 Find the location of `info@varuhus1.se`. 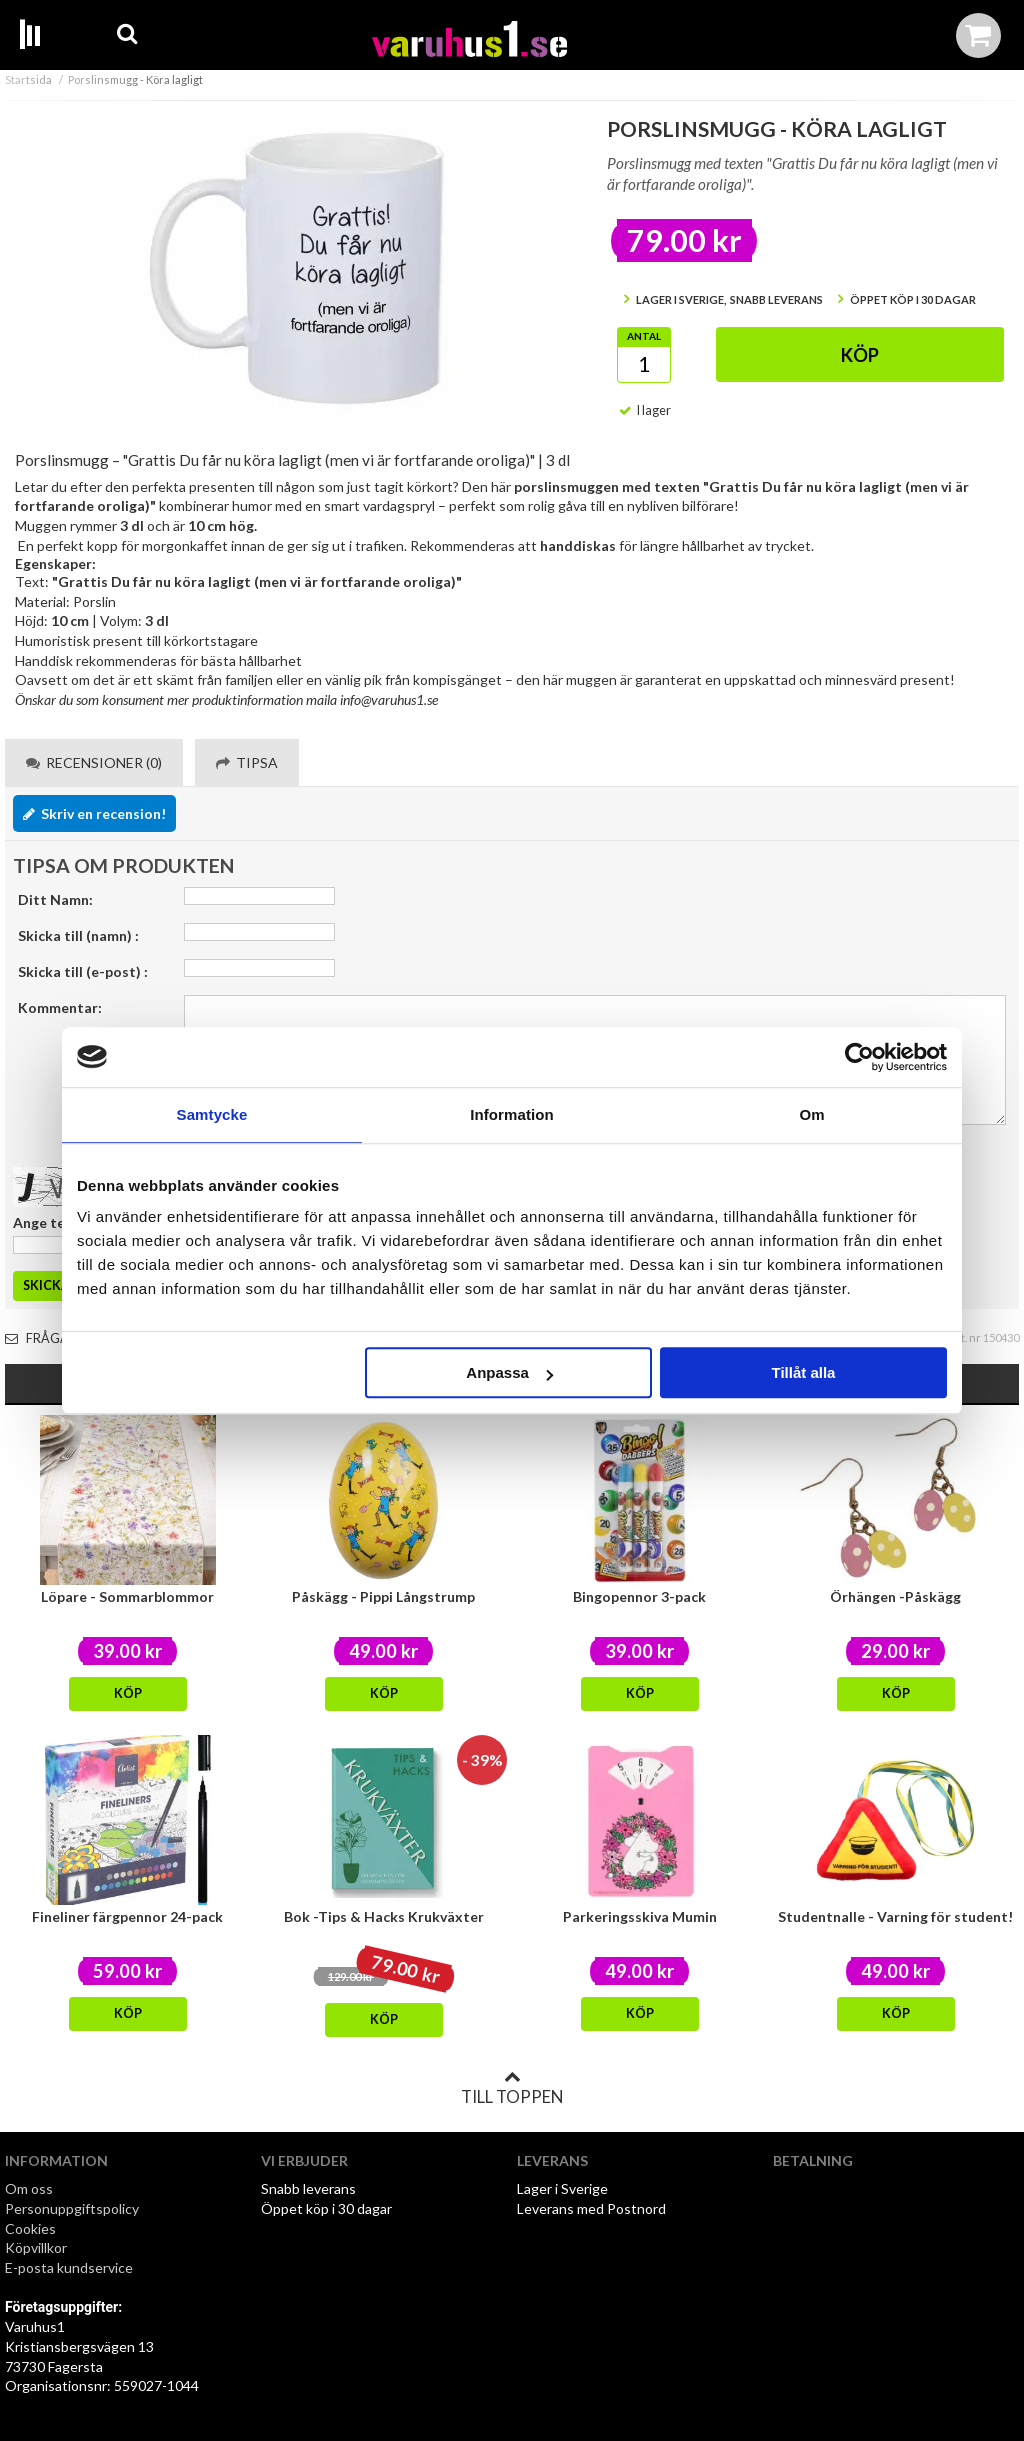

info@varuhus1.se is located at coordinates (389, 699).